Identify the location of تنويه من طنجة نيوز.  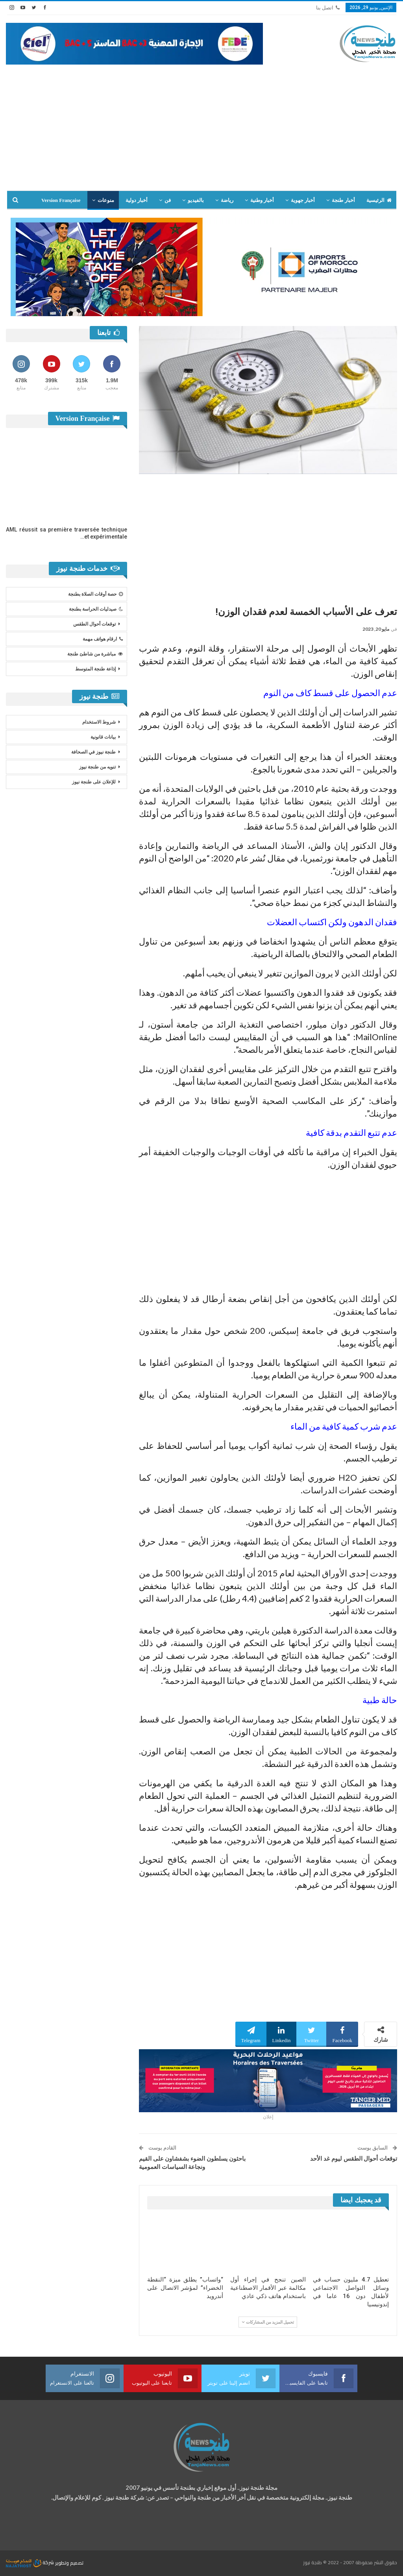
(97, 767).